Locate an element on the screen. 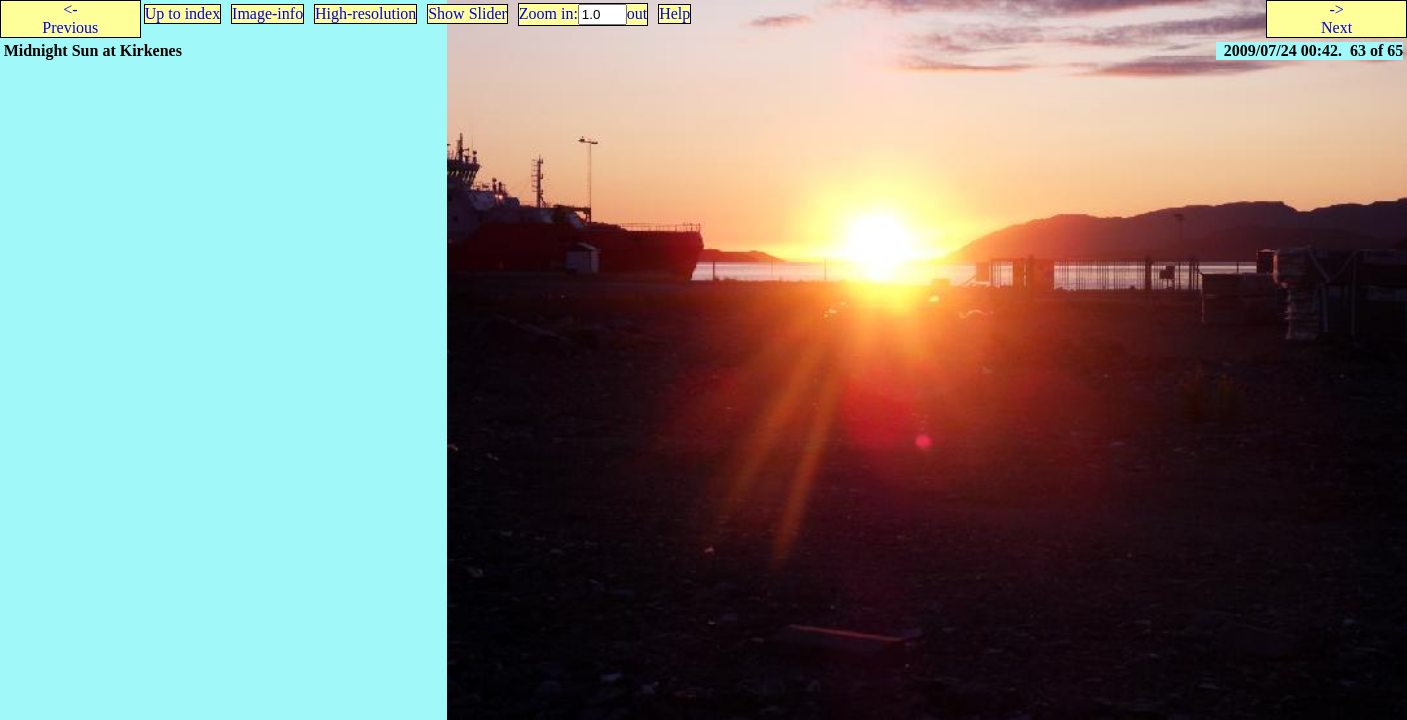 This screenshot has height=720, width=1407. Image-info is located at coordinates (267, 13).